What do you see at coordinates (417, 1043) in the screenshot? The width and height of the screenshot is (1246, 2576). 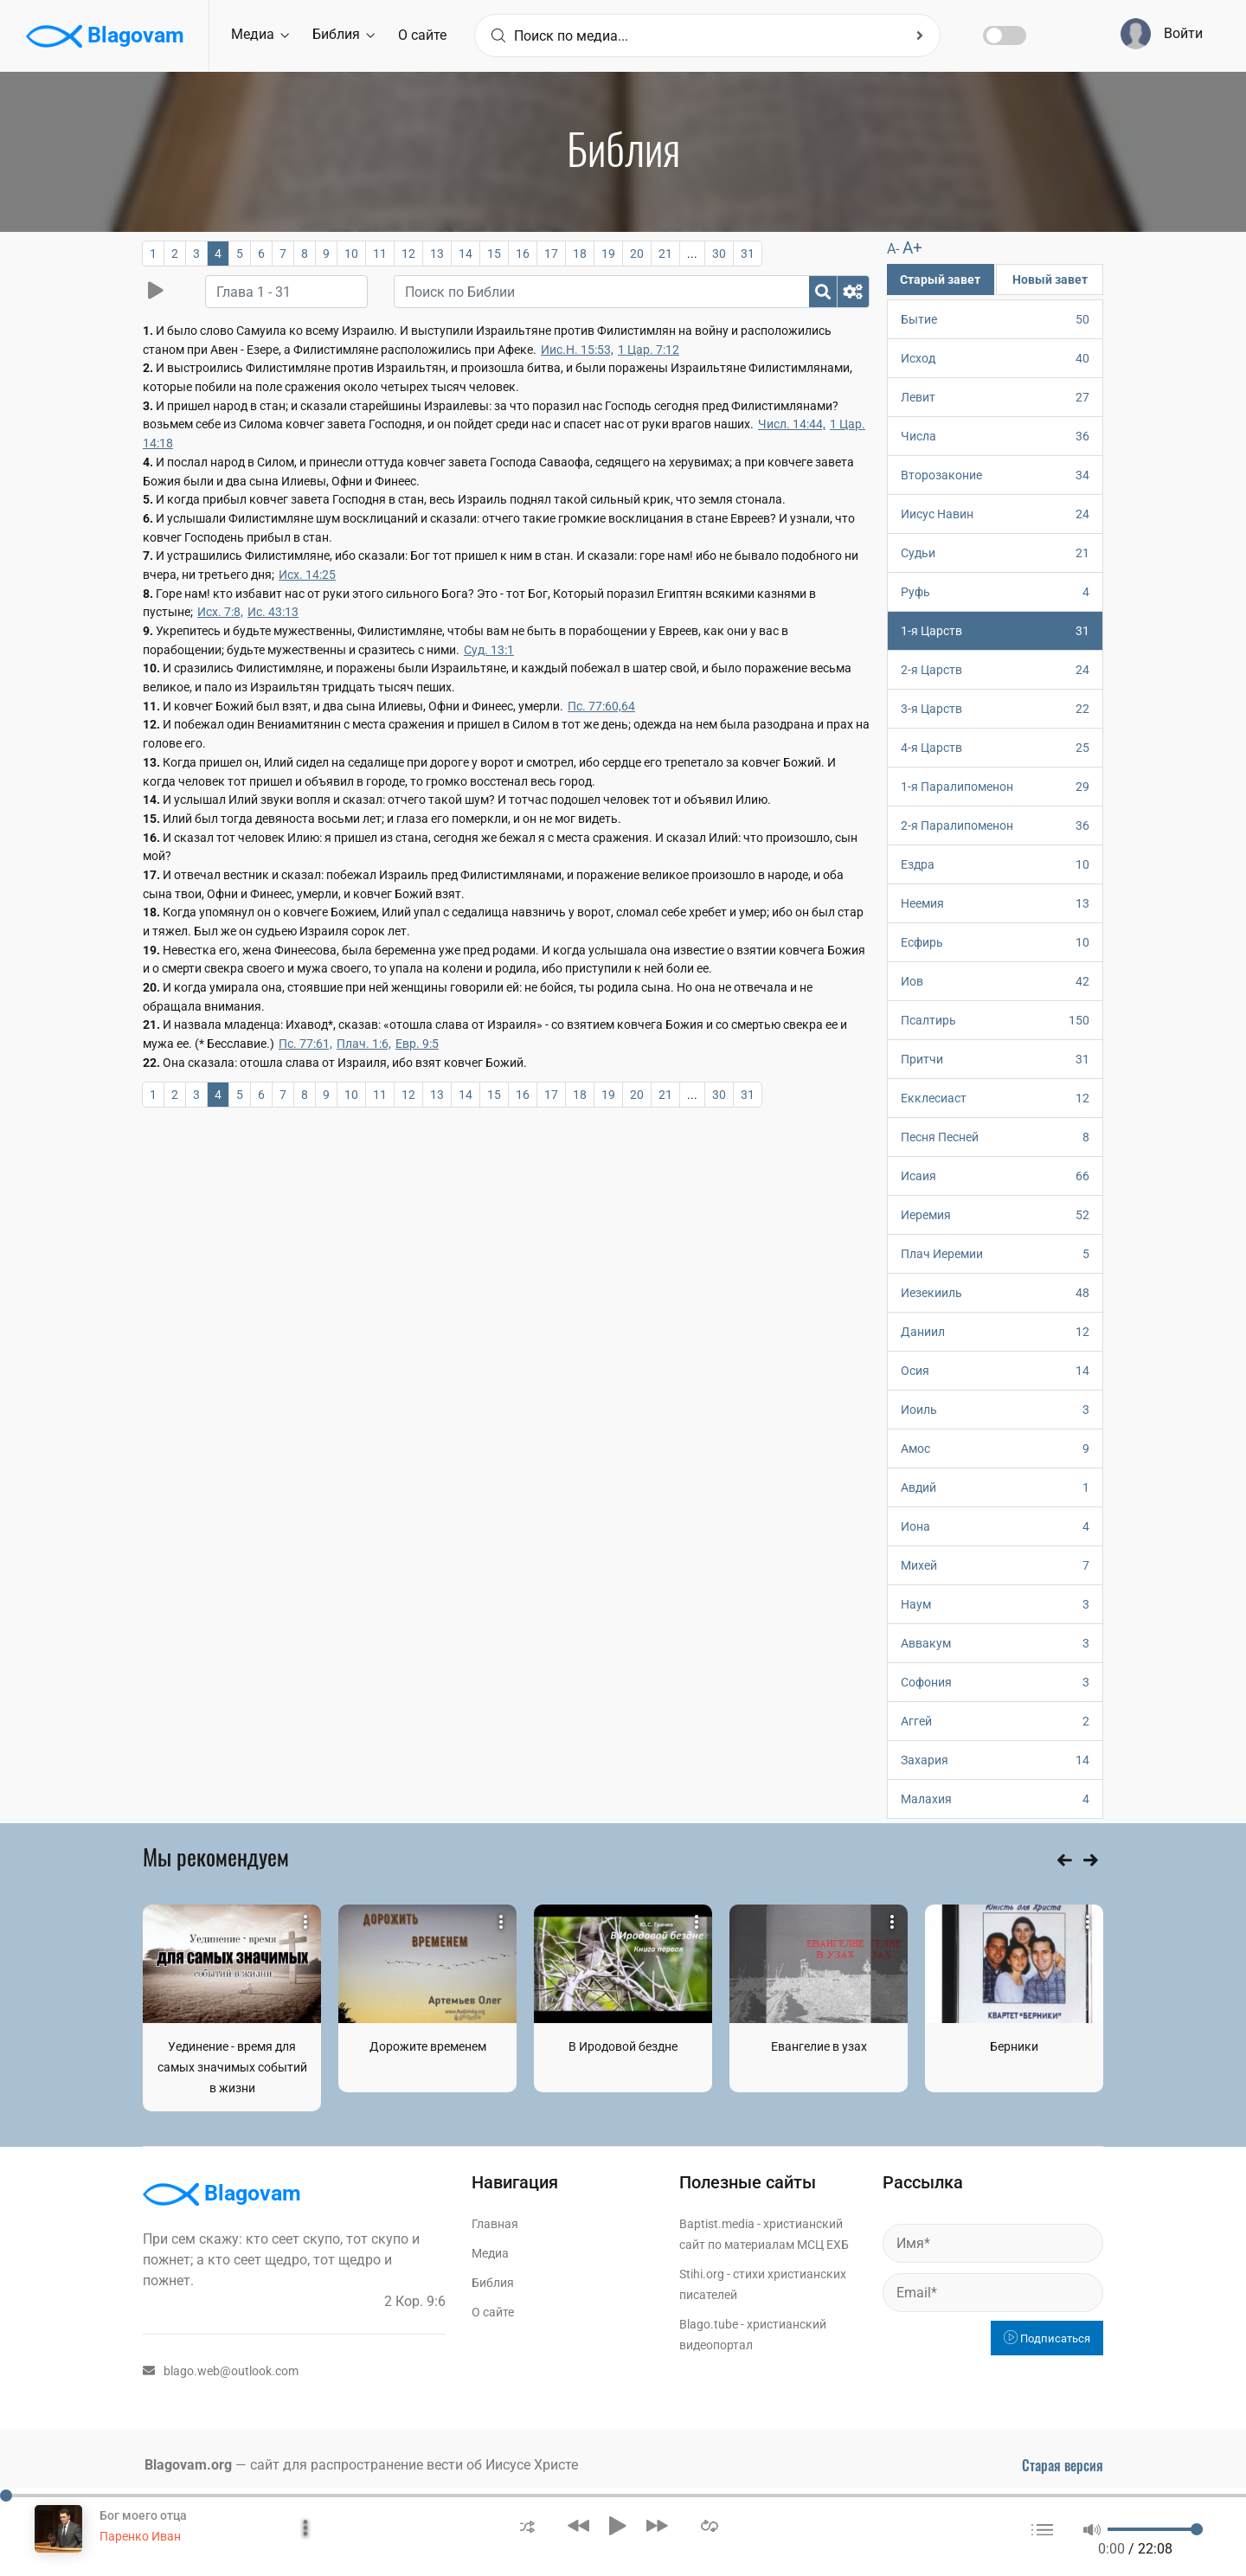 I see `Евр. 9:5` at bounding box center [417, 1043].